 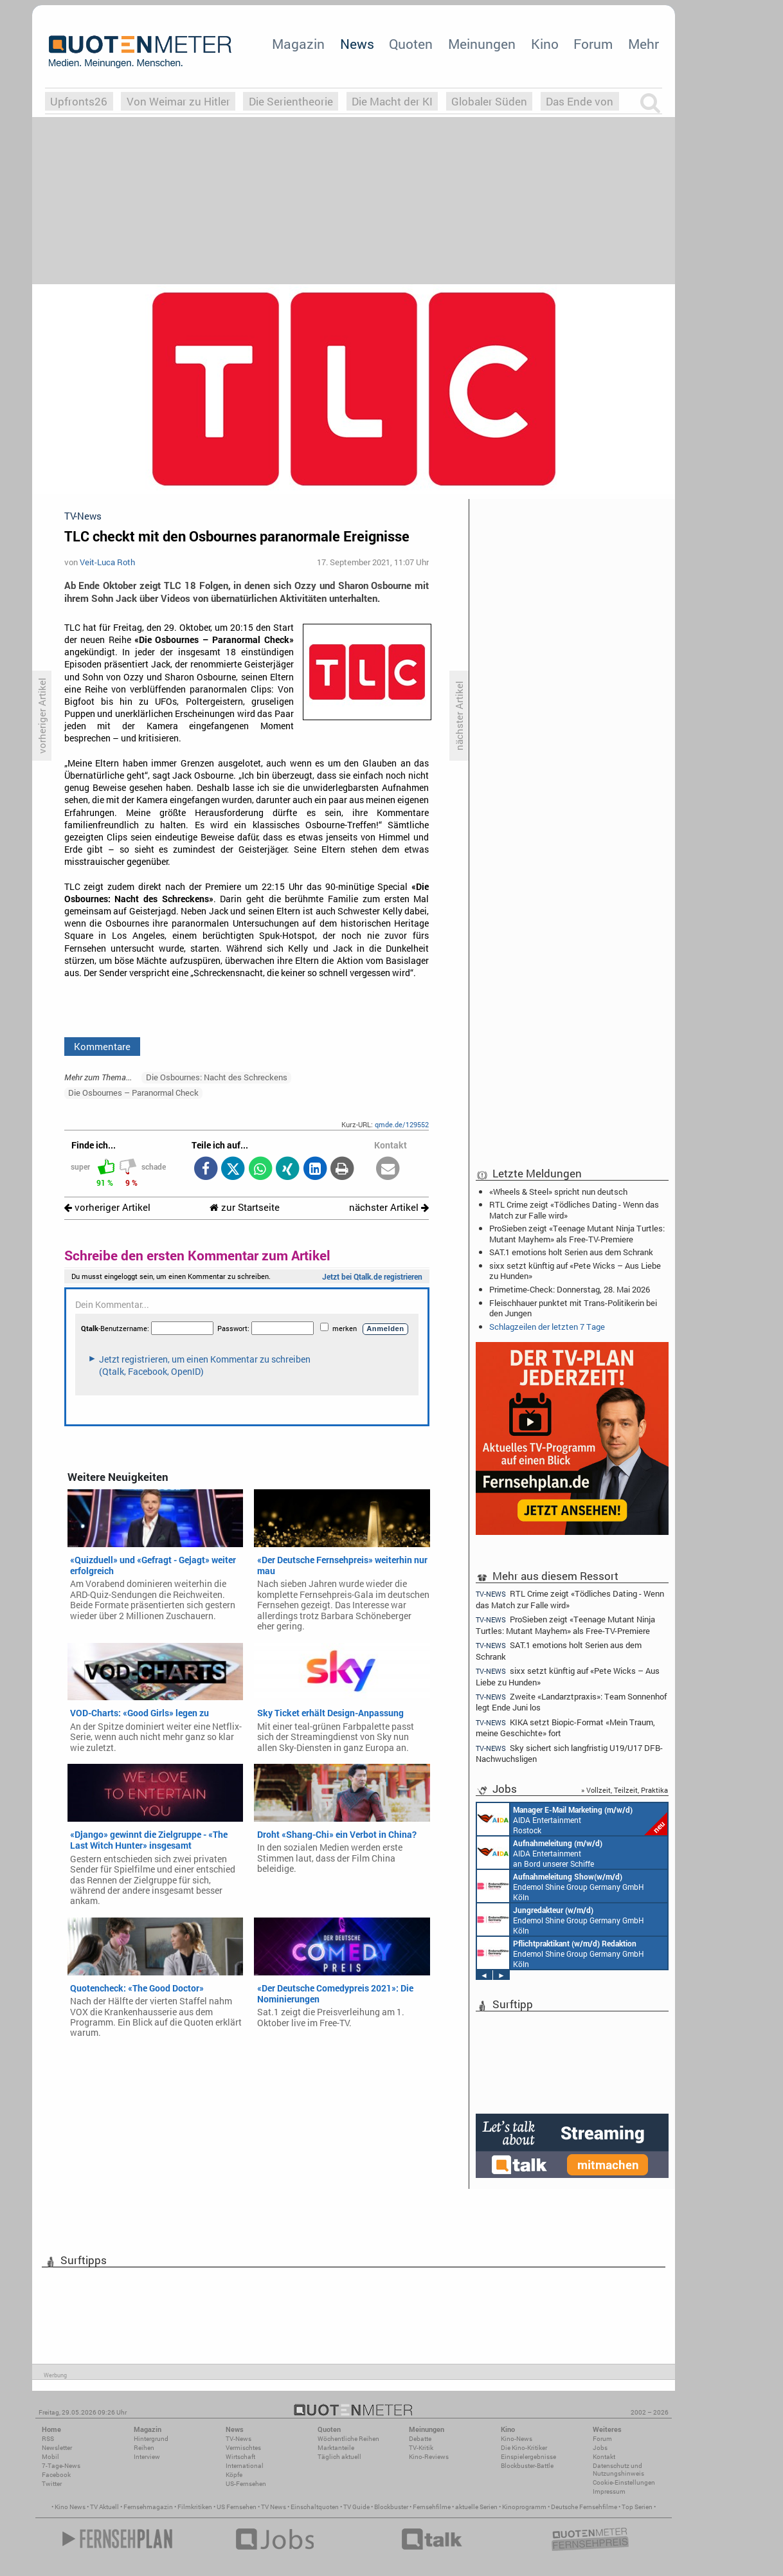 What do you see at coordinates (574, 1209) in the screenshot?
I see `RTL Crime zeigt «Tödliches Dating - Wenn das Match zur Falle wird»` at bounding box center [574, 1209].